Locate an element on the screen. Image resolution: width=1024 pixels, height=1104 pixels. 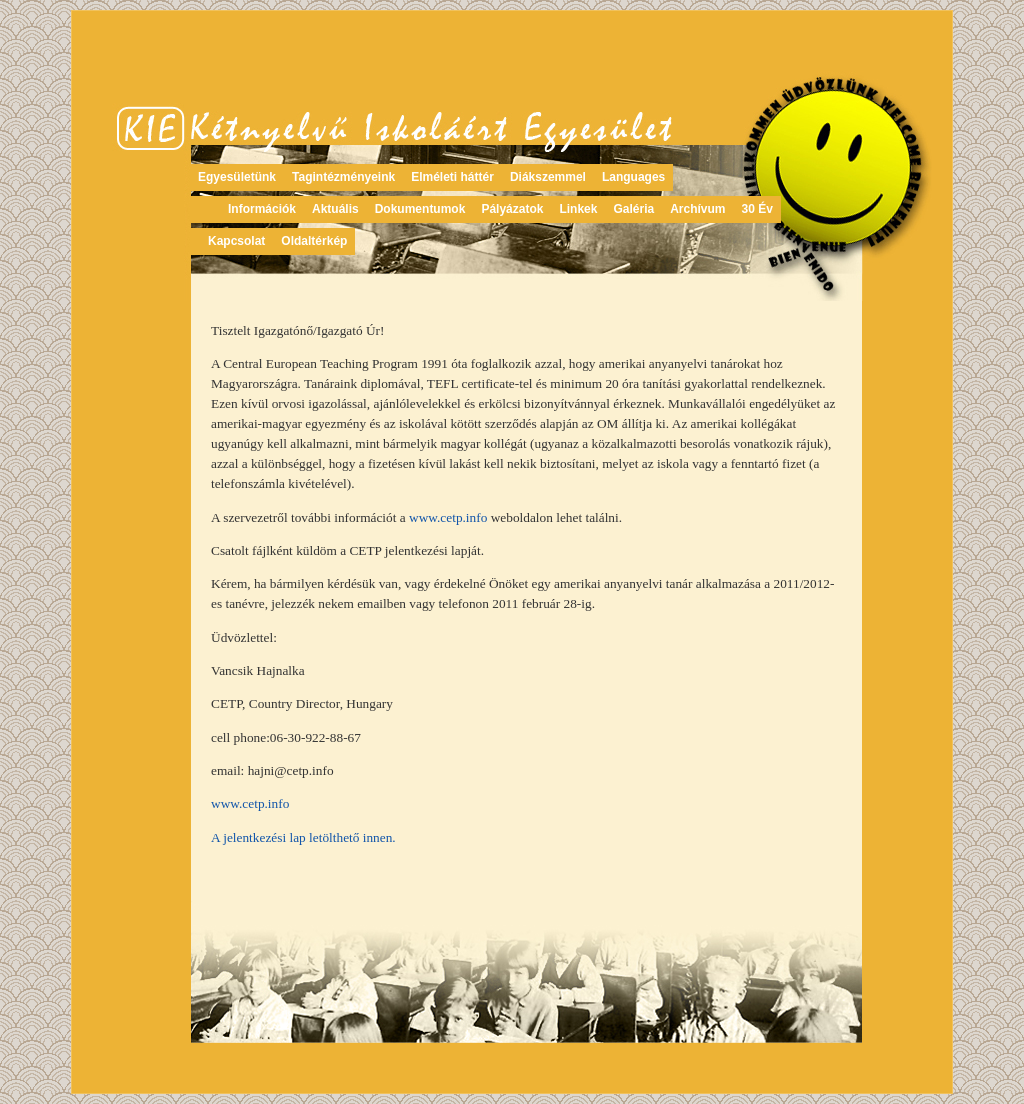
A jelentkezési lap letölthető innen. is located at coordinates (303, 837).